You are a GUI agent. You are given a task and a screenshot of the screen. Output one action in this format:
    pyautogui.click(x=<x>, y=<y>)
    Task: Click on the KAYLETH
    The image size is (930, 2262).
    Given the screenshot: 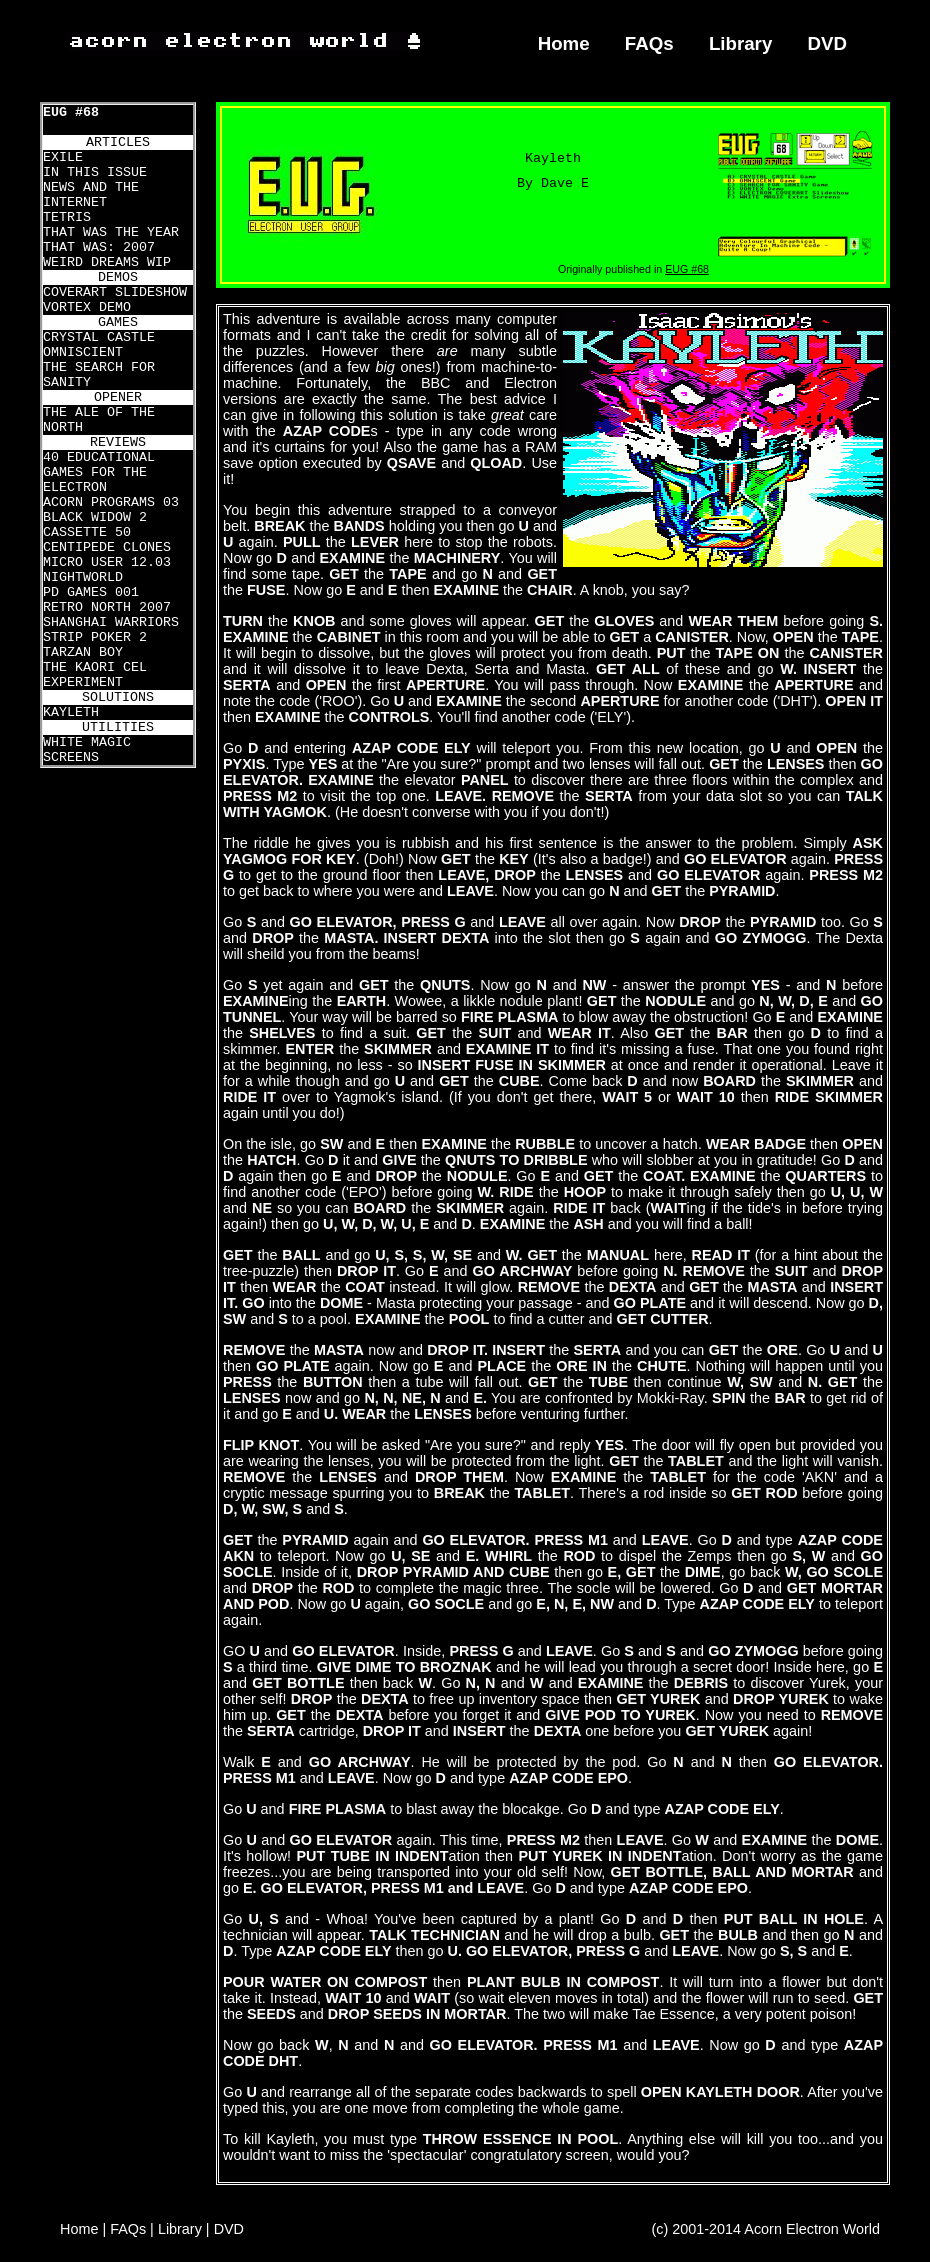 What is the action you would take?
    pyautogui.click(x=71, y=712)
    